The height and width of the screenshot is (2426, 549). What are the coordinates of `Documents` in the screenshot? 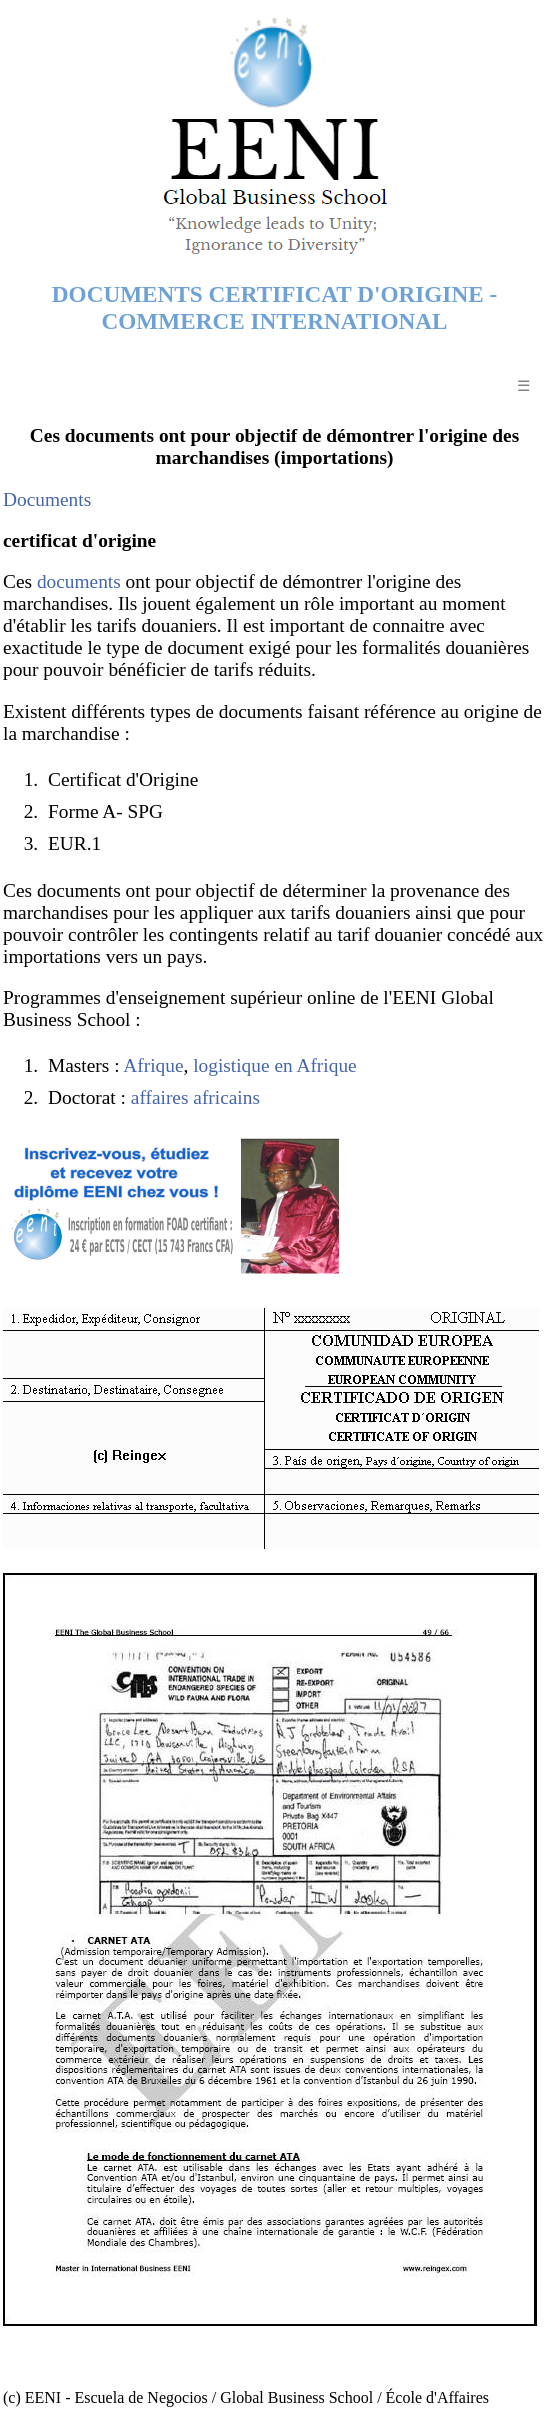 It's located at (47, 499).